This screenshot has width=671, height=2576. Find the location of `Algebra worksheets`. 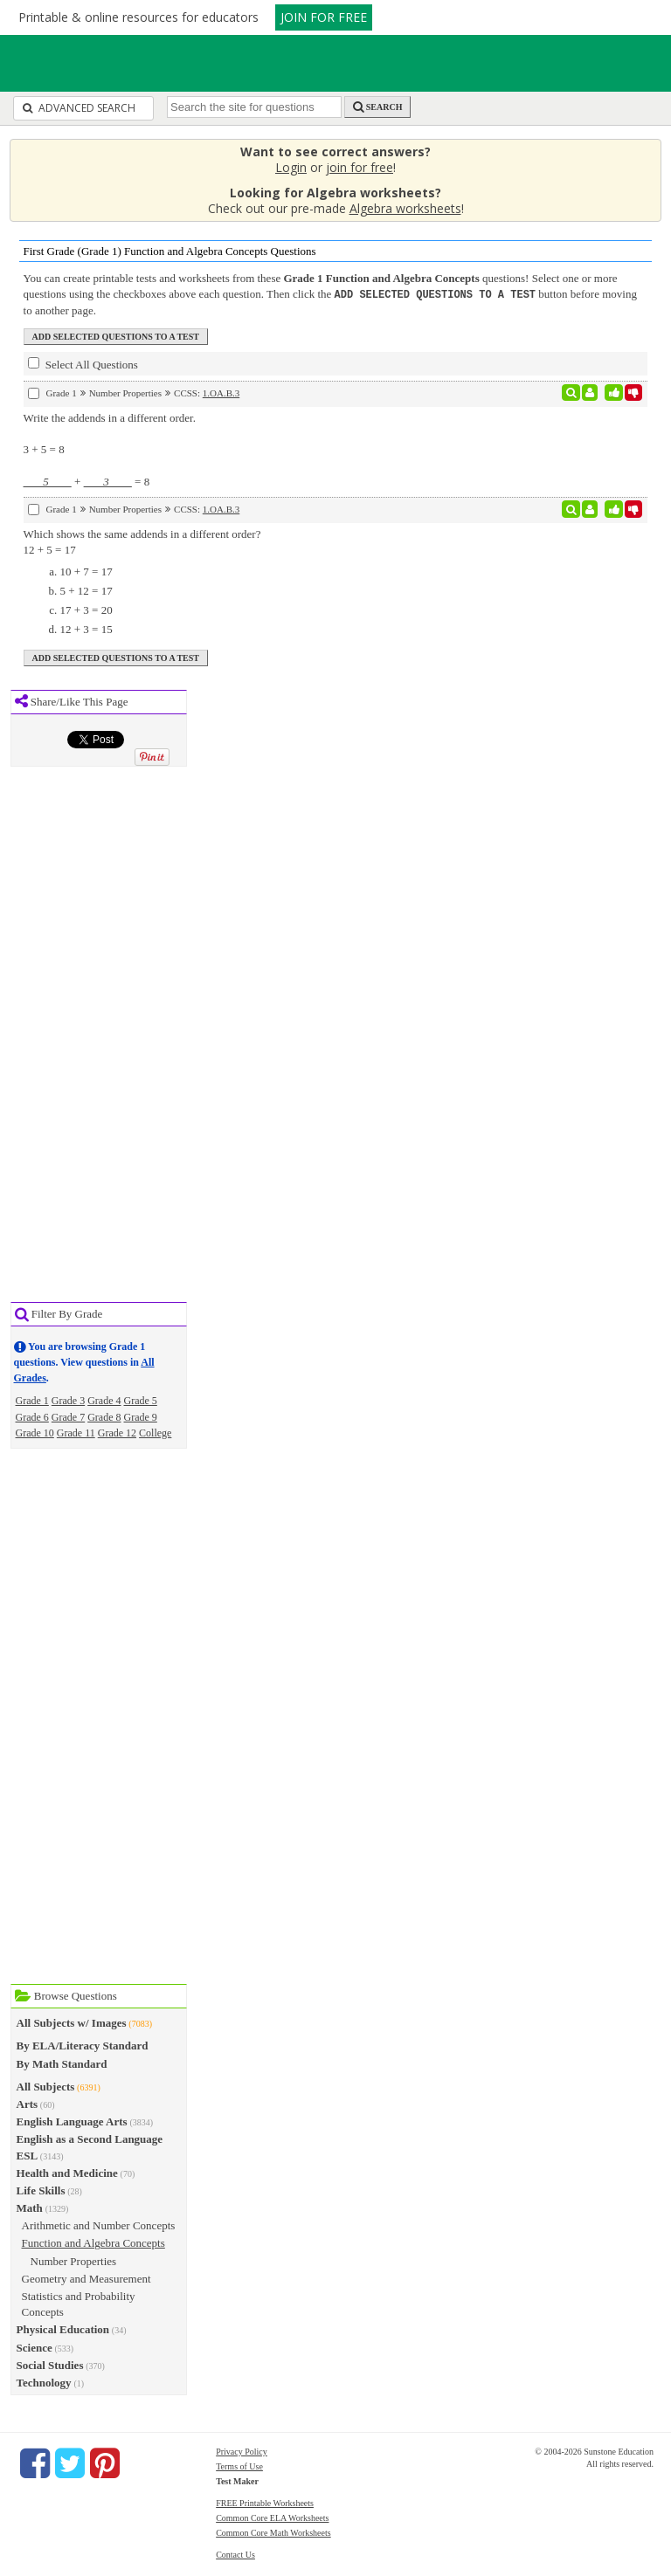

Algebra worksheets is located at coordinates (405, 208).